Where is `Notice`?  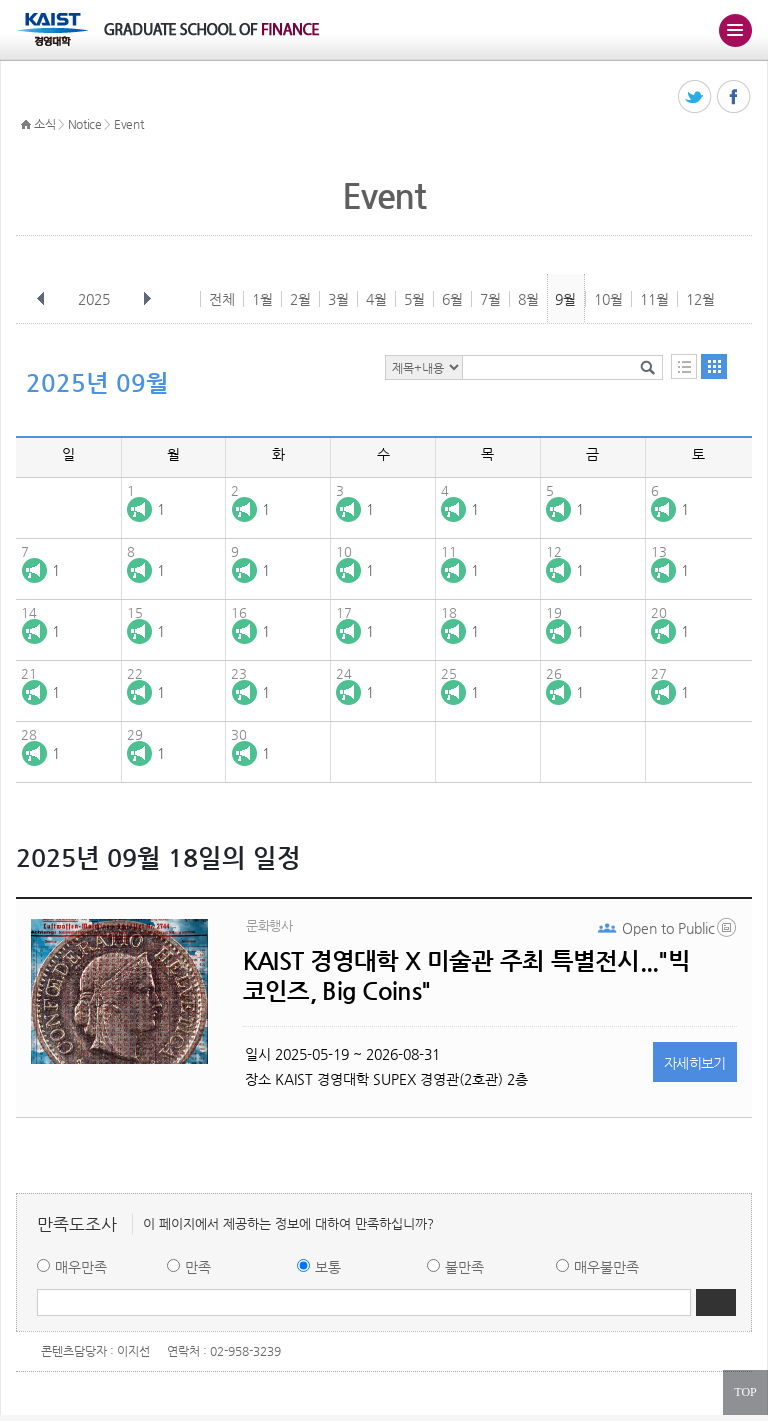
Notice is located at coordinates (85, 124).